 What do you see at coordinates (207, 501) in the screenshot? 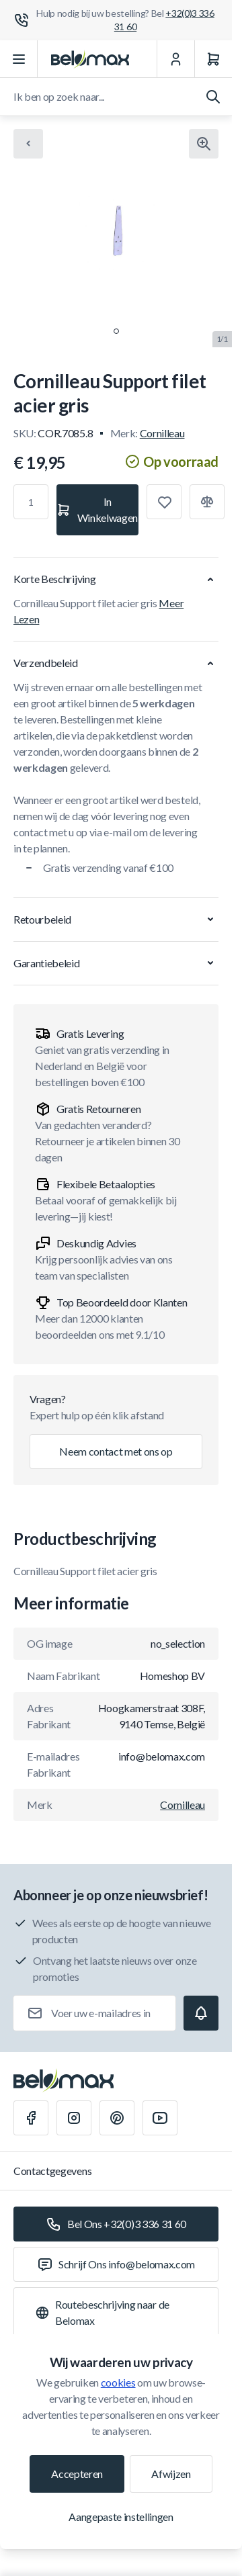
I see `[Toevoegen aan vergelijking]` at bounding box center [207, 501].